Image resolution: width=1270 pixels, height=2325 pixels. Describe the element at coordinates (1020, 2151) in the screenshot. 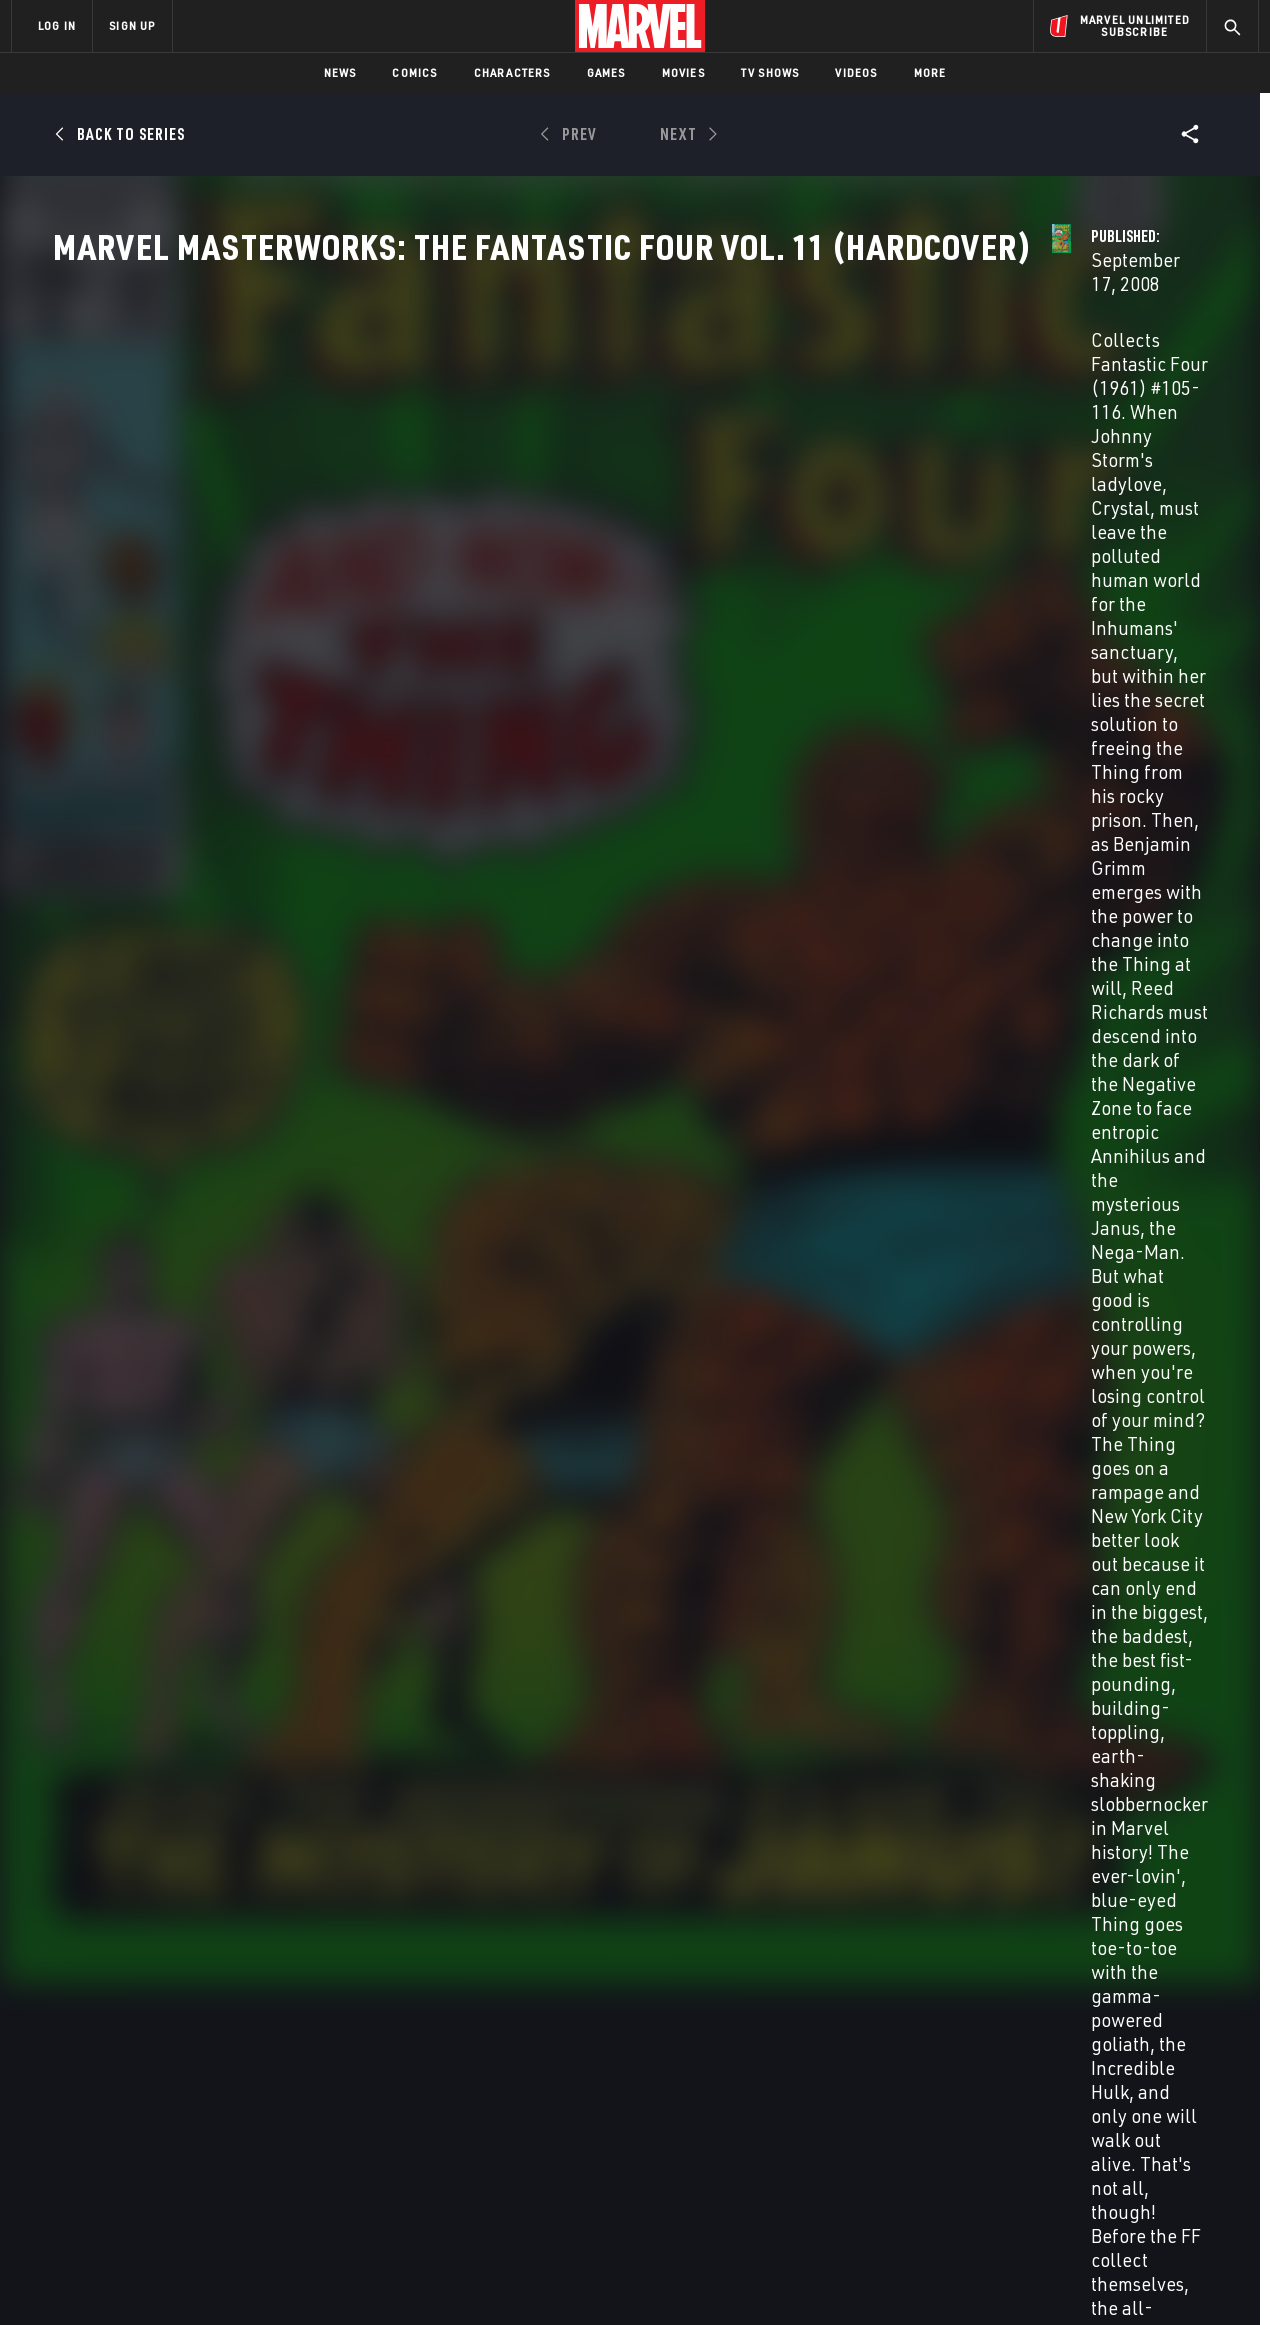

I see `[share on Youtube]` at that location.